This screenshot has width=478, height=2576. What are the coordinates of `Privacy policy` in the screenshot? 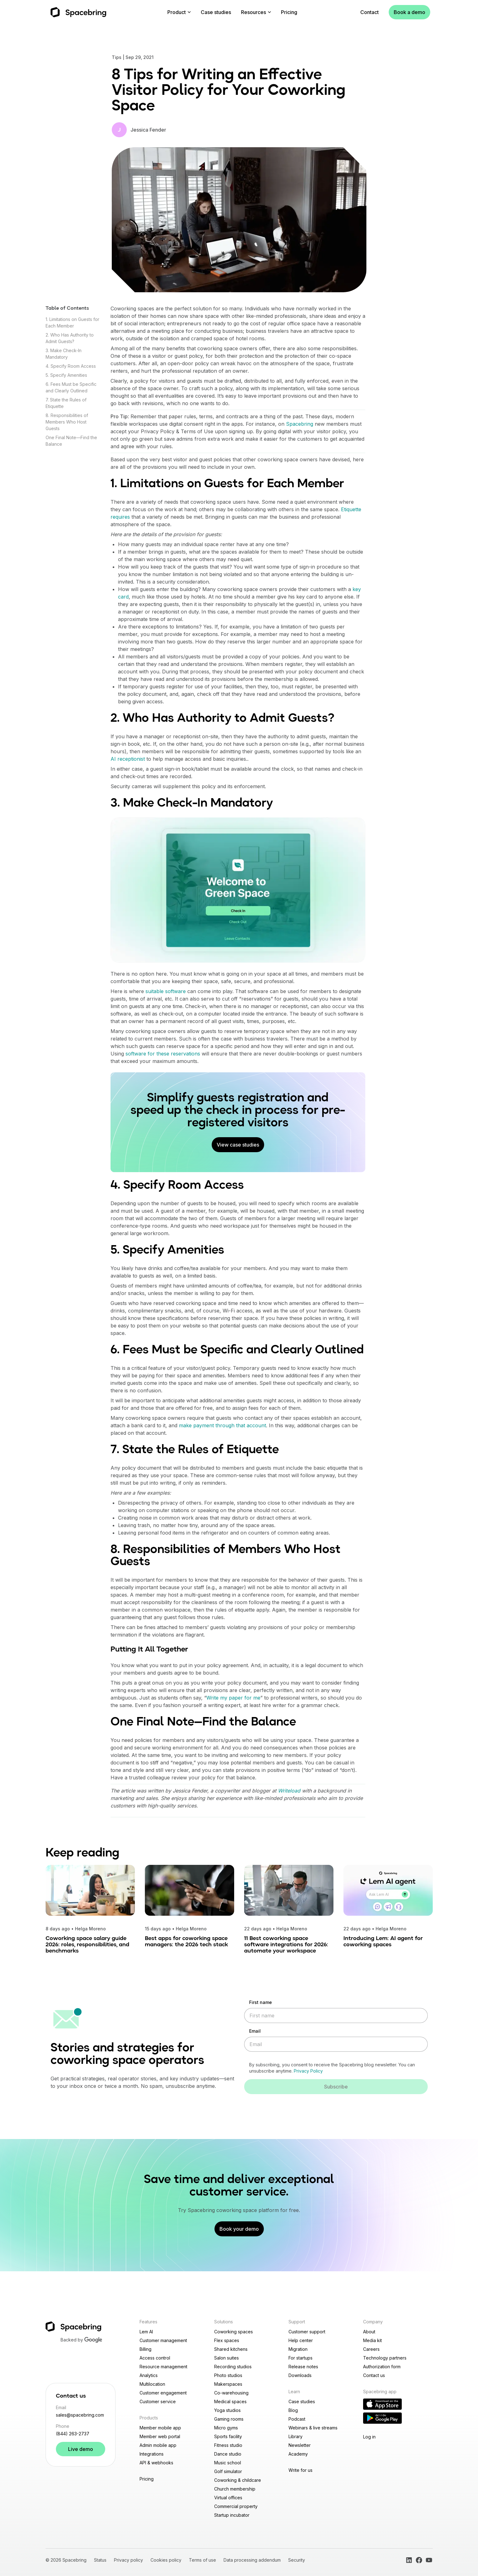 It's located at (128, 2560).